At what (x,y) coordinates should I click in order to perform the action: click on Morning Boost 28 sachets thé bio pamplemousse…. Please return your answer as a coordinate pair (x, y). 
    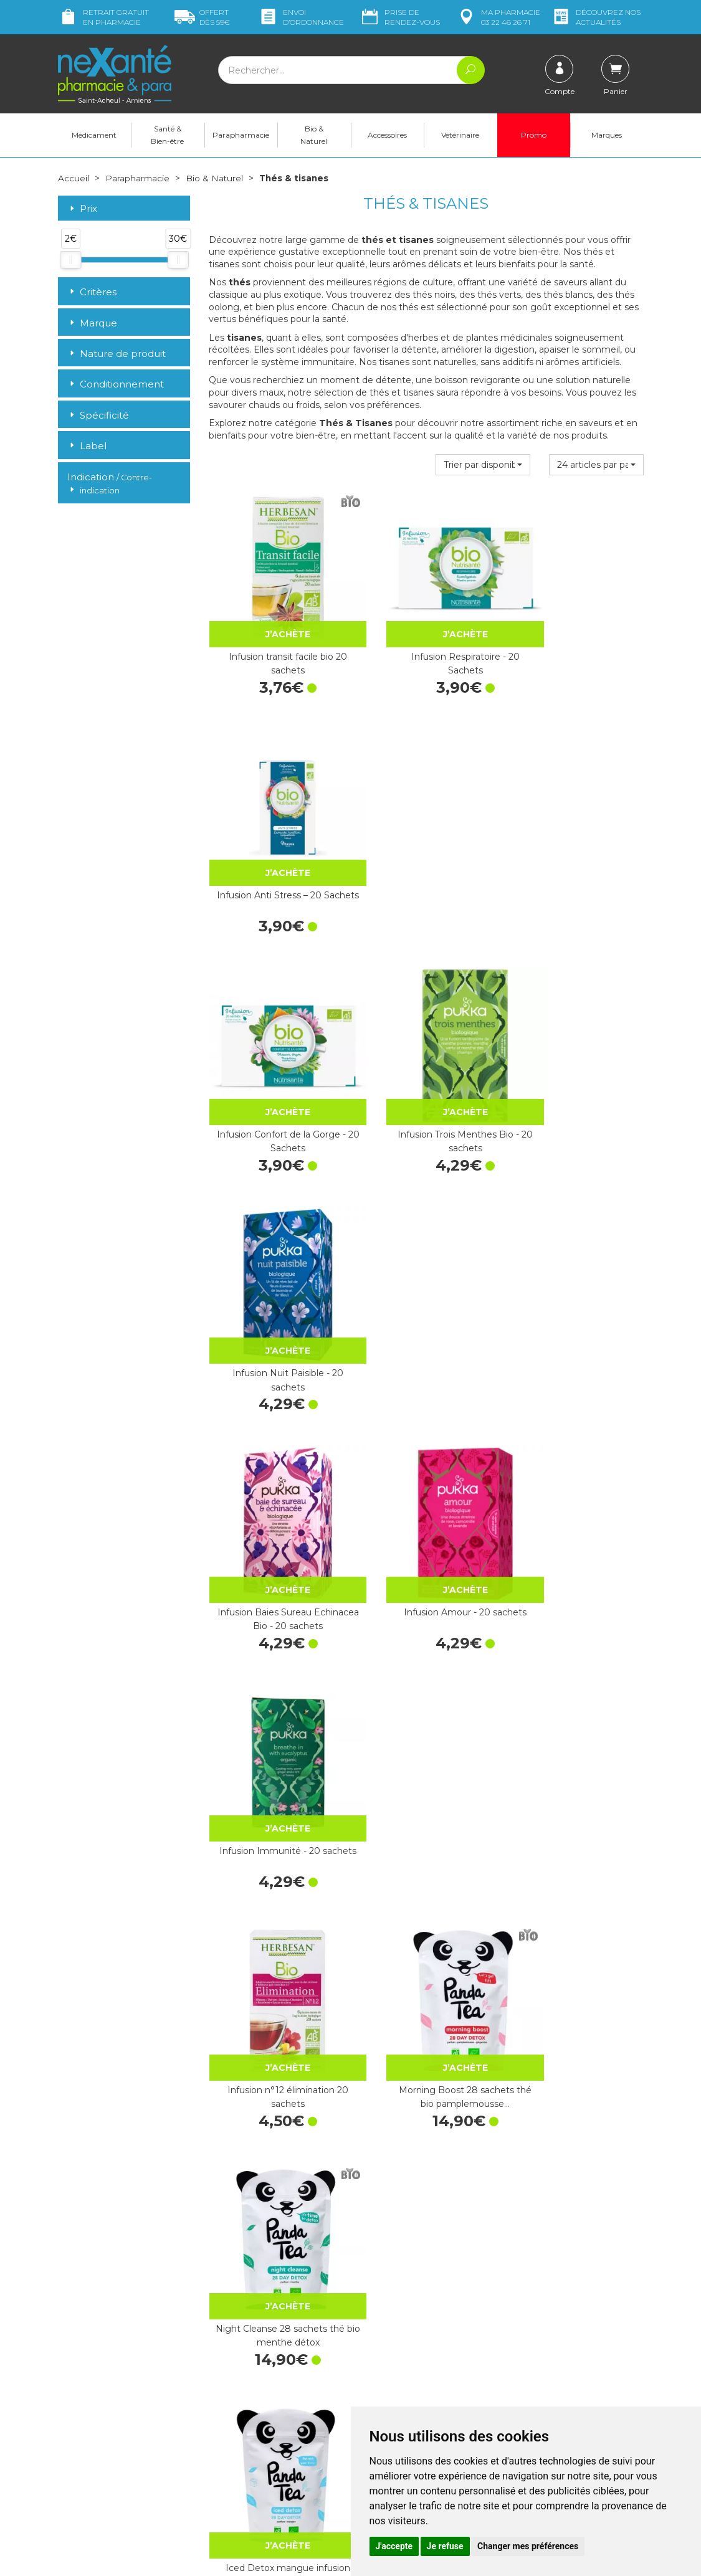
    Looking at the image, I should click on (426, 1275).